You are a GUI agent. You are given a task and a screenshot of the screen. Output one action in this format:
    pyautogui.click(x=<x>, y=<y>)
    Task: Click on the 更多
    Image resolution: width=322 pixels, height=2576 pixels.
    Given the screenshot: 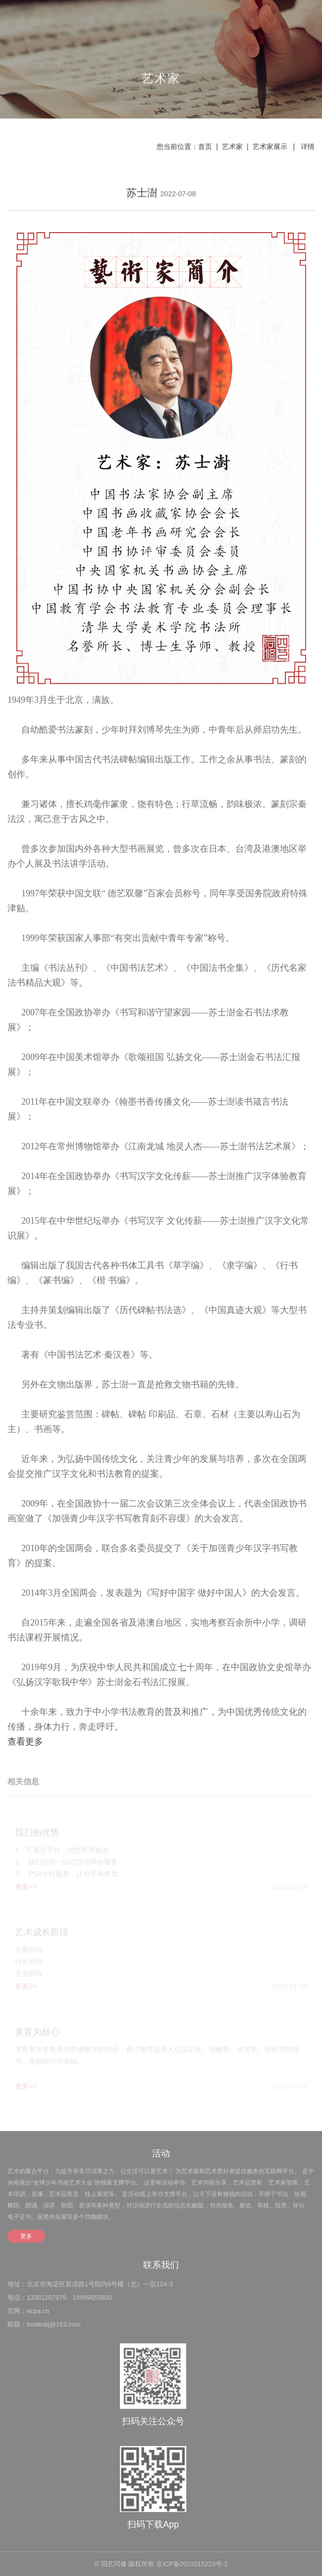 What is the action you would take?
    pyautogui.click(x=26, y=2236)
    